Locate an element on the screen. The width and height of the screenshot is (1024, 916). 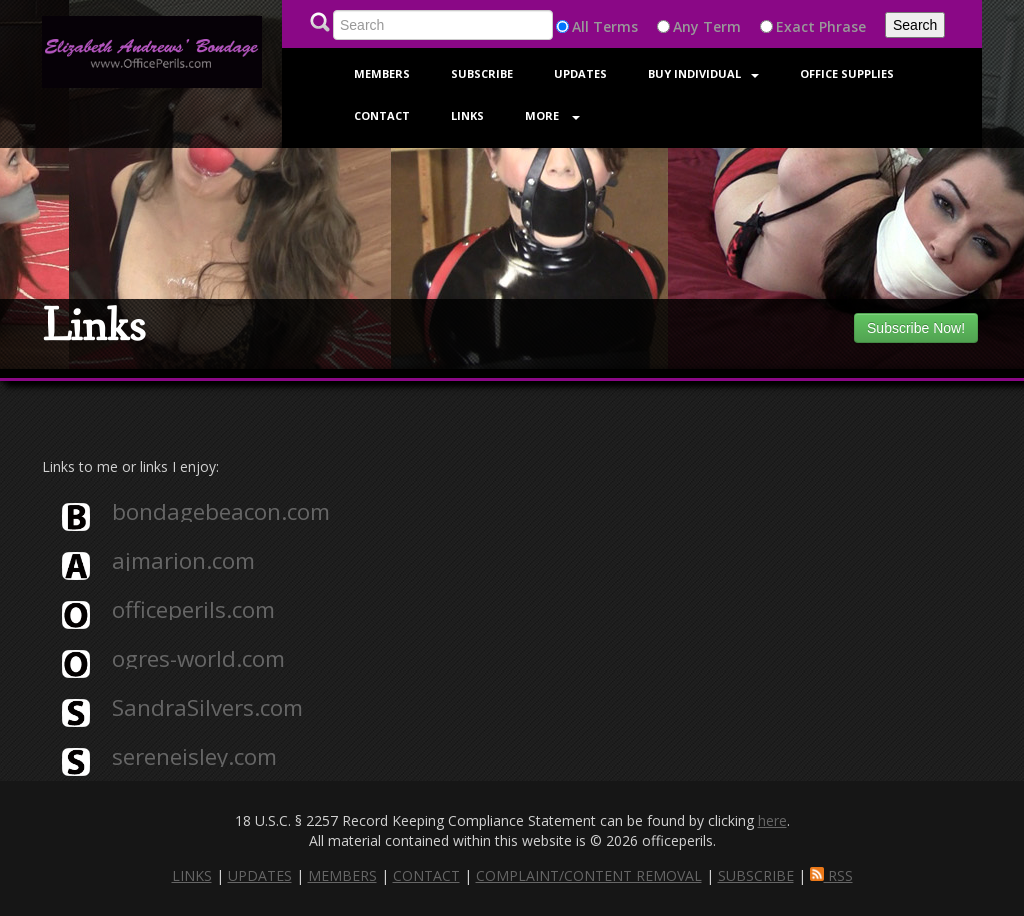
sereneisley.com is located at coordinates (194, 757).